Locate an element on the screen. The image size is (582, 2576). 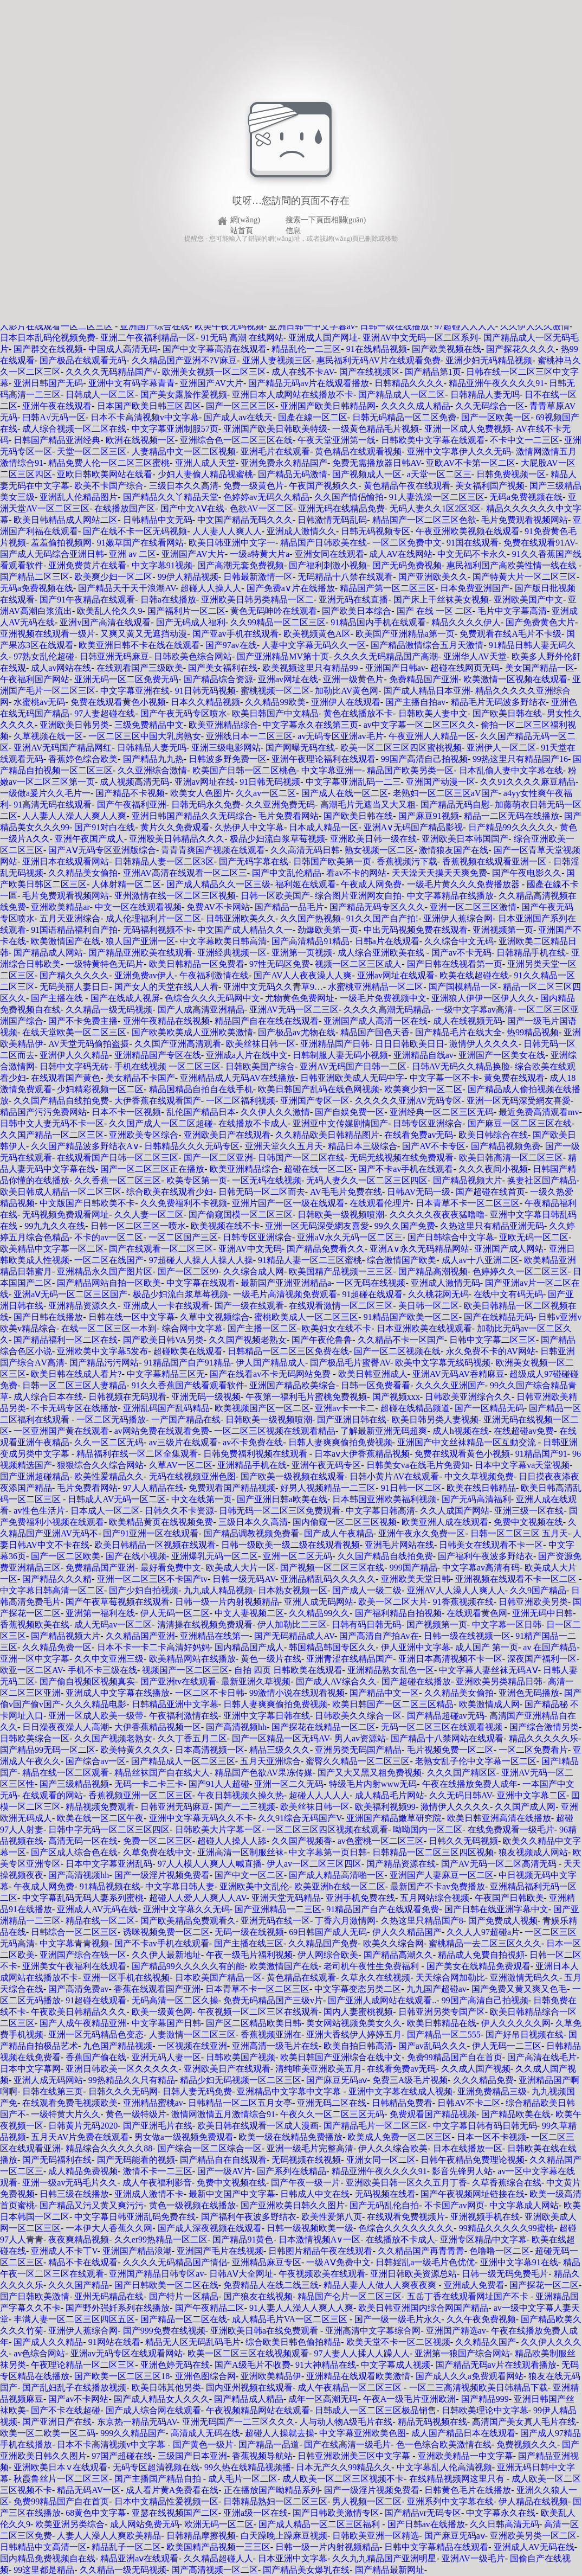
91大神精品在线 is located at coordinates (325, 2364).